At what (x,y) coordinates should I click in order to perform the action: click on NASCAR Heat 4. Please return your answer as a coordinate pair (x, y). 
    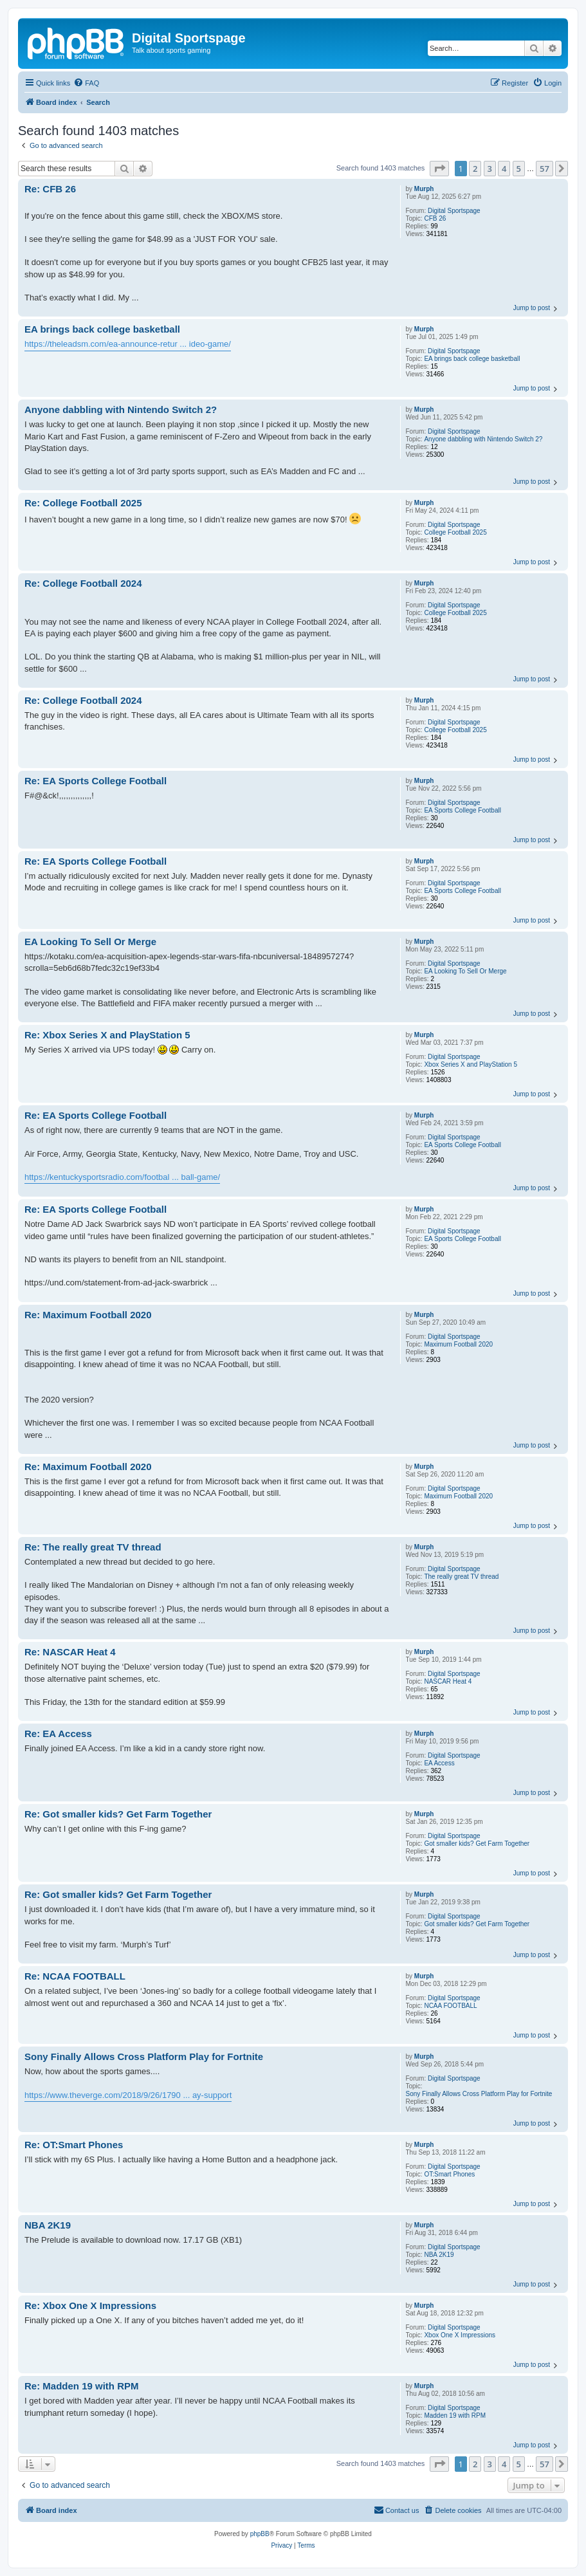
    Looking at the image, I should click on (448, 1681).